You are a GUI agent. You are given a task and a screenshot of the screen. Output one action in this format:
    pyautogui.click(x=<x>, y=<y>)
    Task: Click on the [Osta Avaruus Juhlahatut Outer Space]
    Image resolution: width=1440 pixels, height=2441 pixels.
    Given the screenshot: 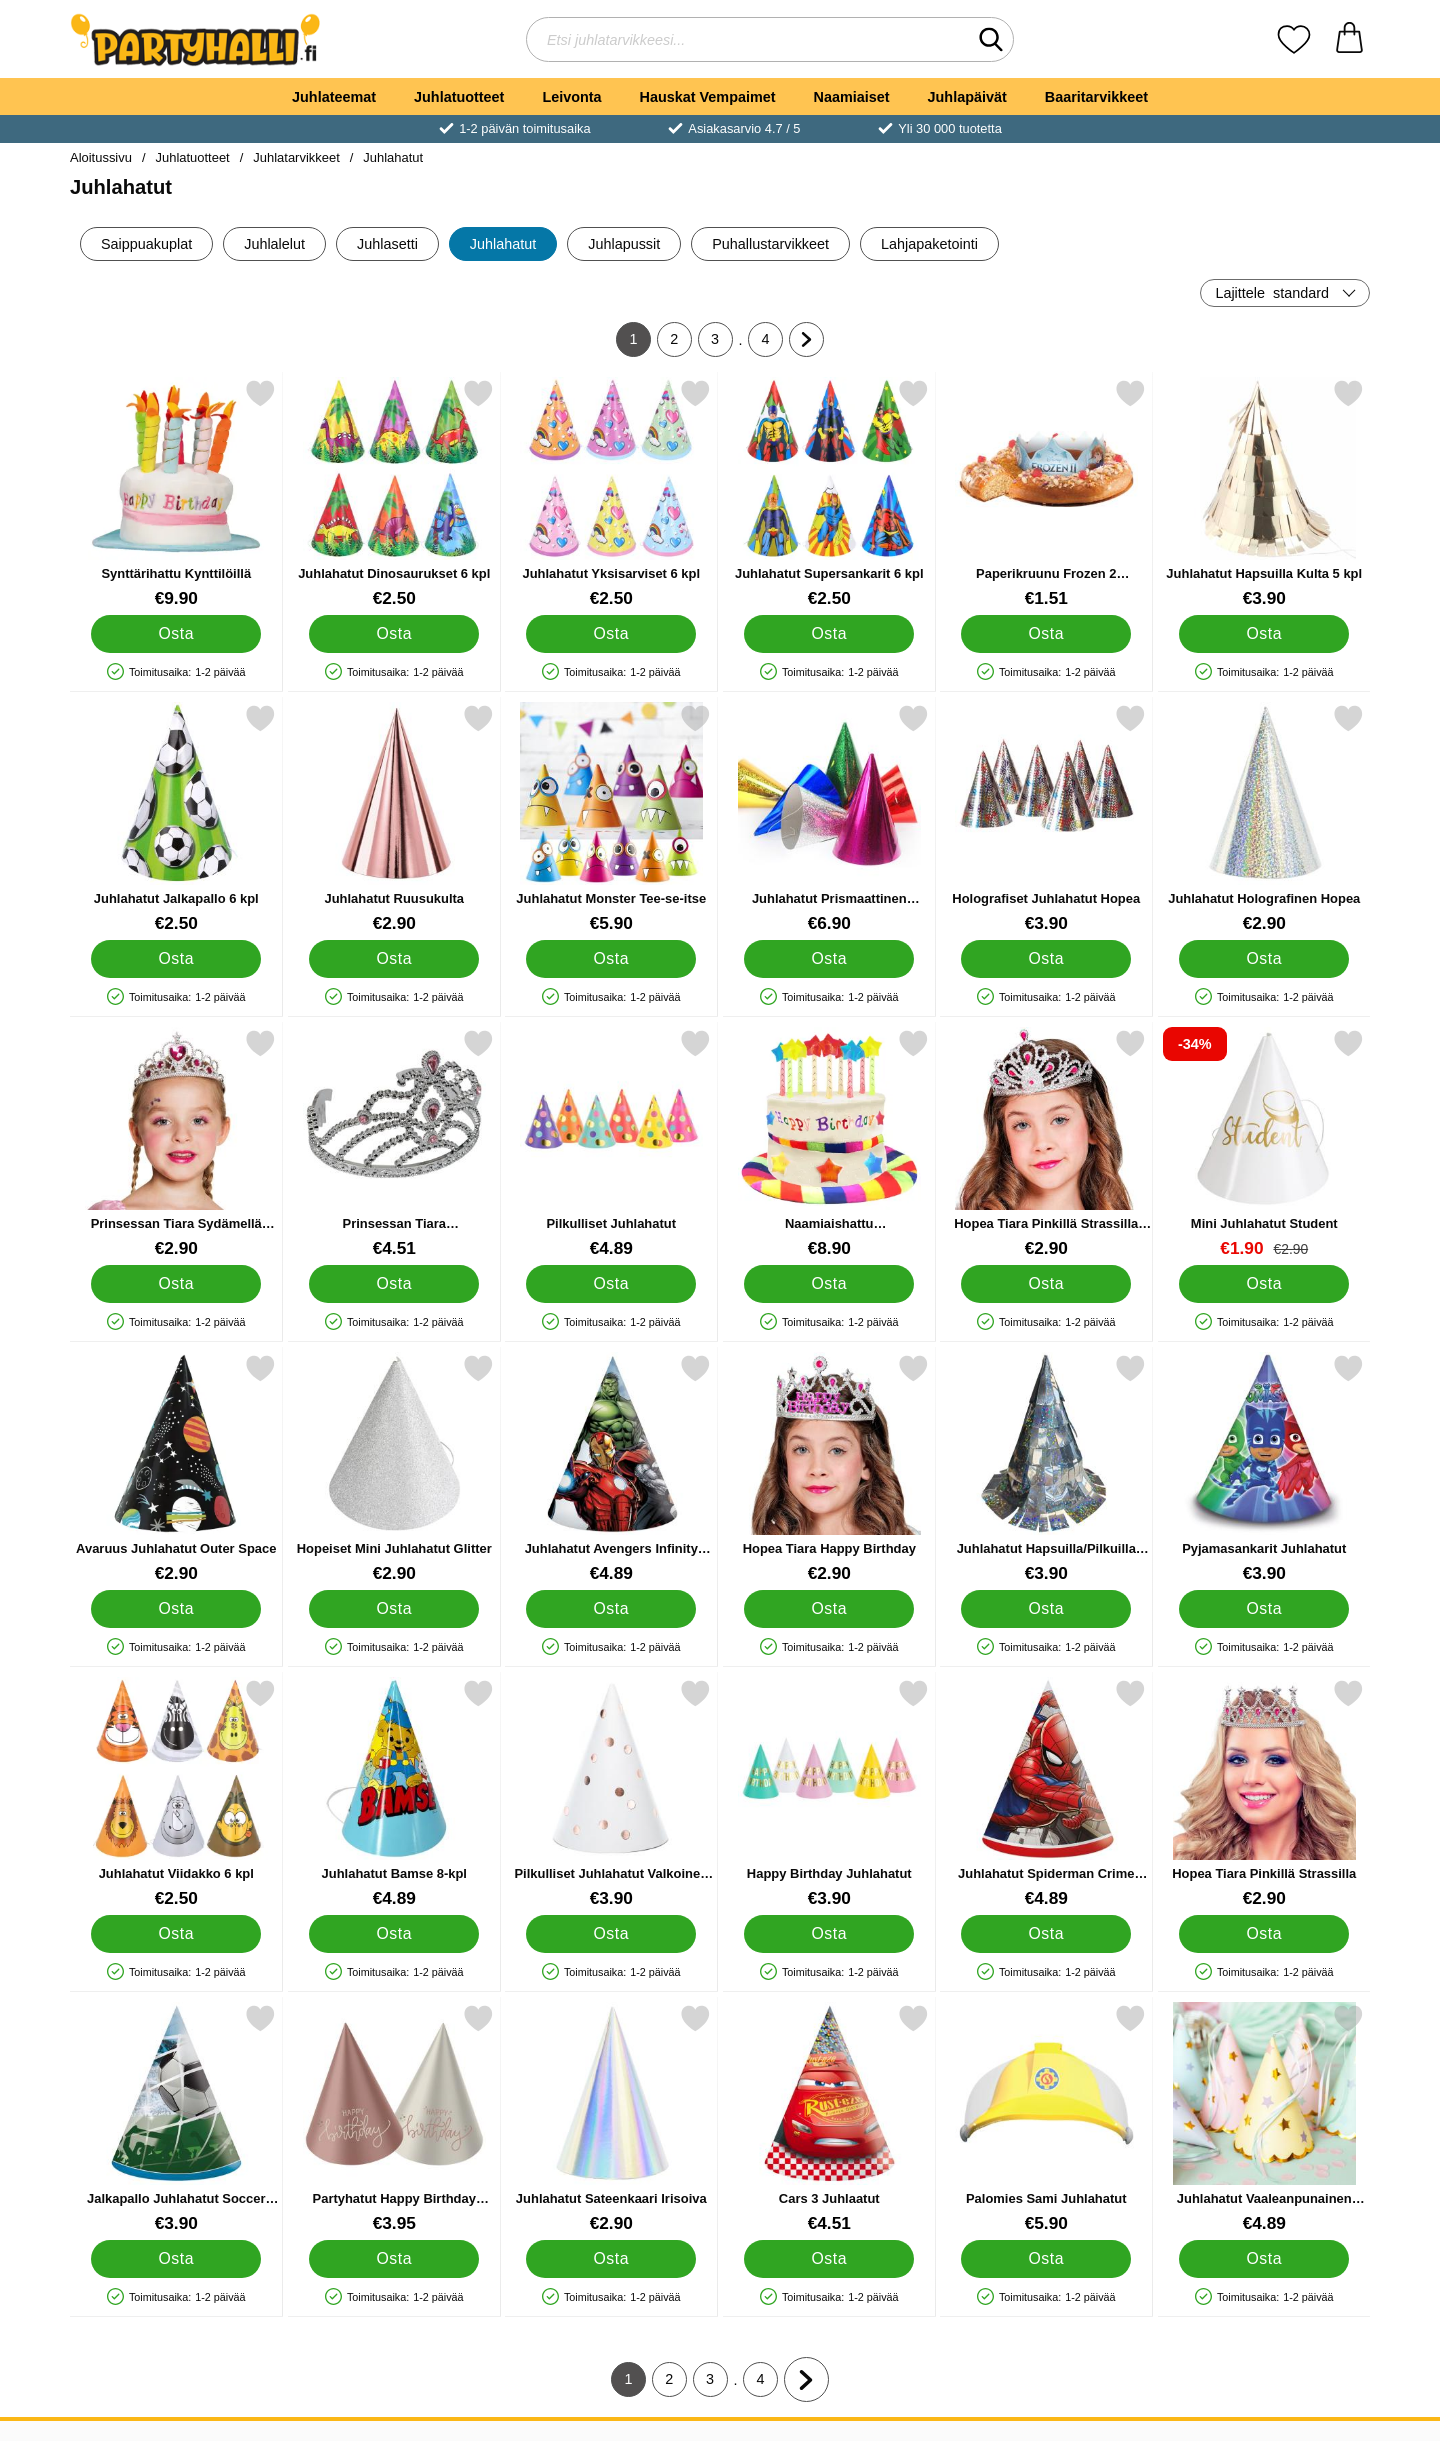 What is the action you would take?
    pyautogui.click(x=176, y=1609)
    